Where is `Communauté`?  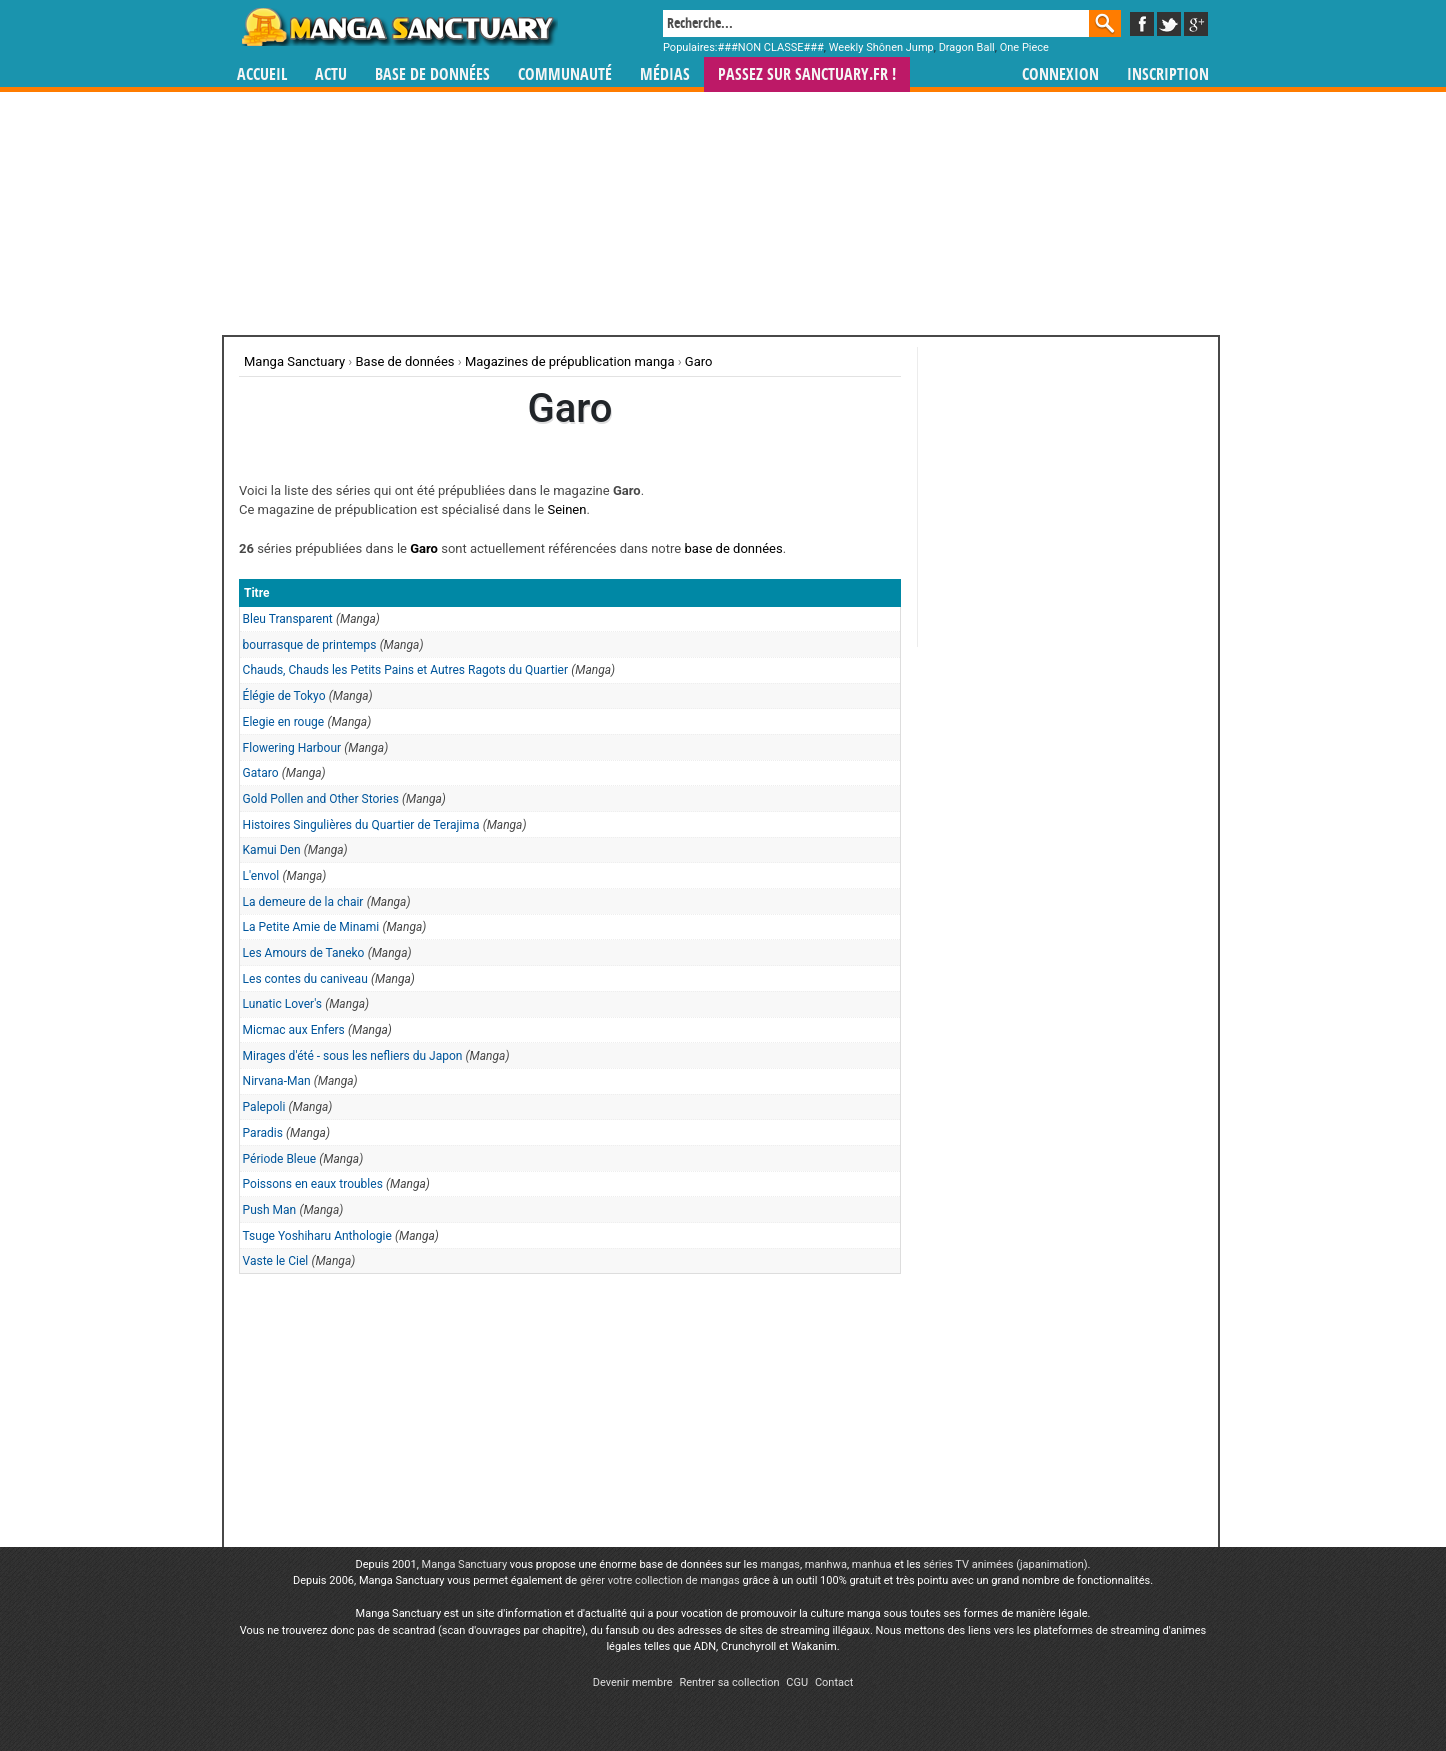
Communauté is located at coordinates (565, 74).